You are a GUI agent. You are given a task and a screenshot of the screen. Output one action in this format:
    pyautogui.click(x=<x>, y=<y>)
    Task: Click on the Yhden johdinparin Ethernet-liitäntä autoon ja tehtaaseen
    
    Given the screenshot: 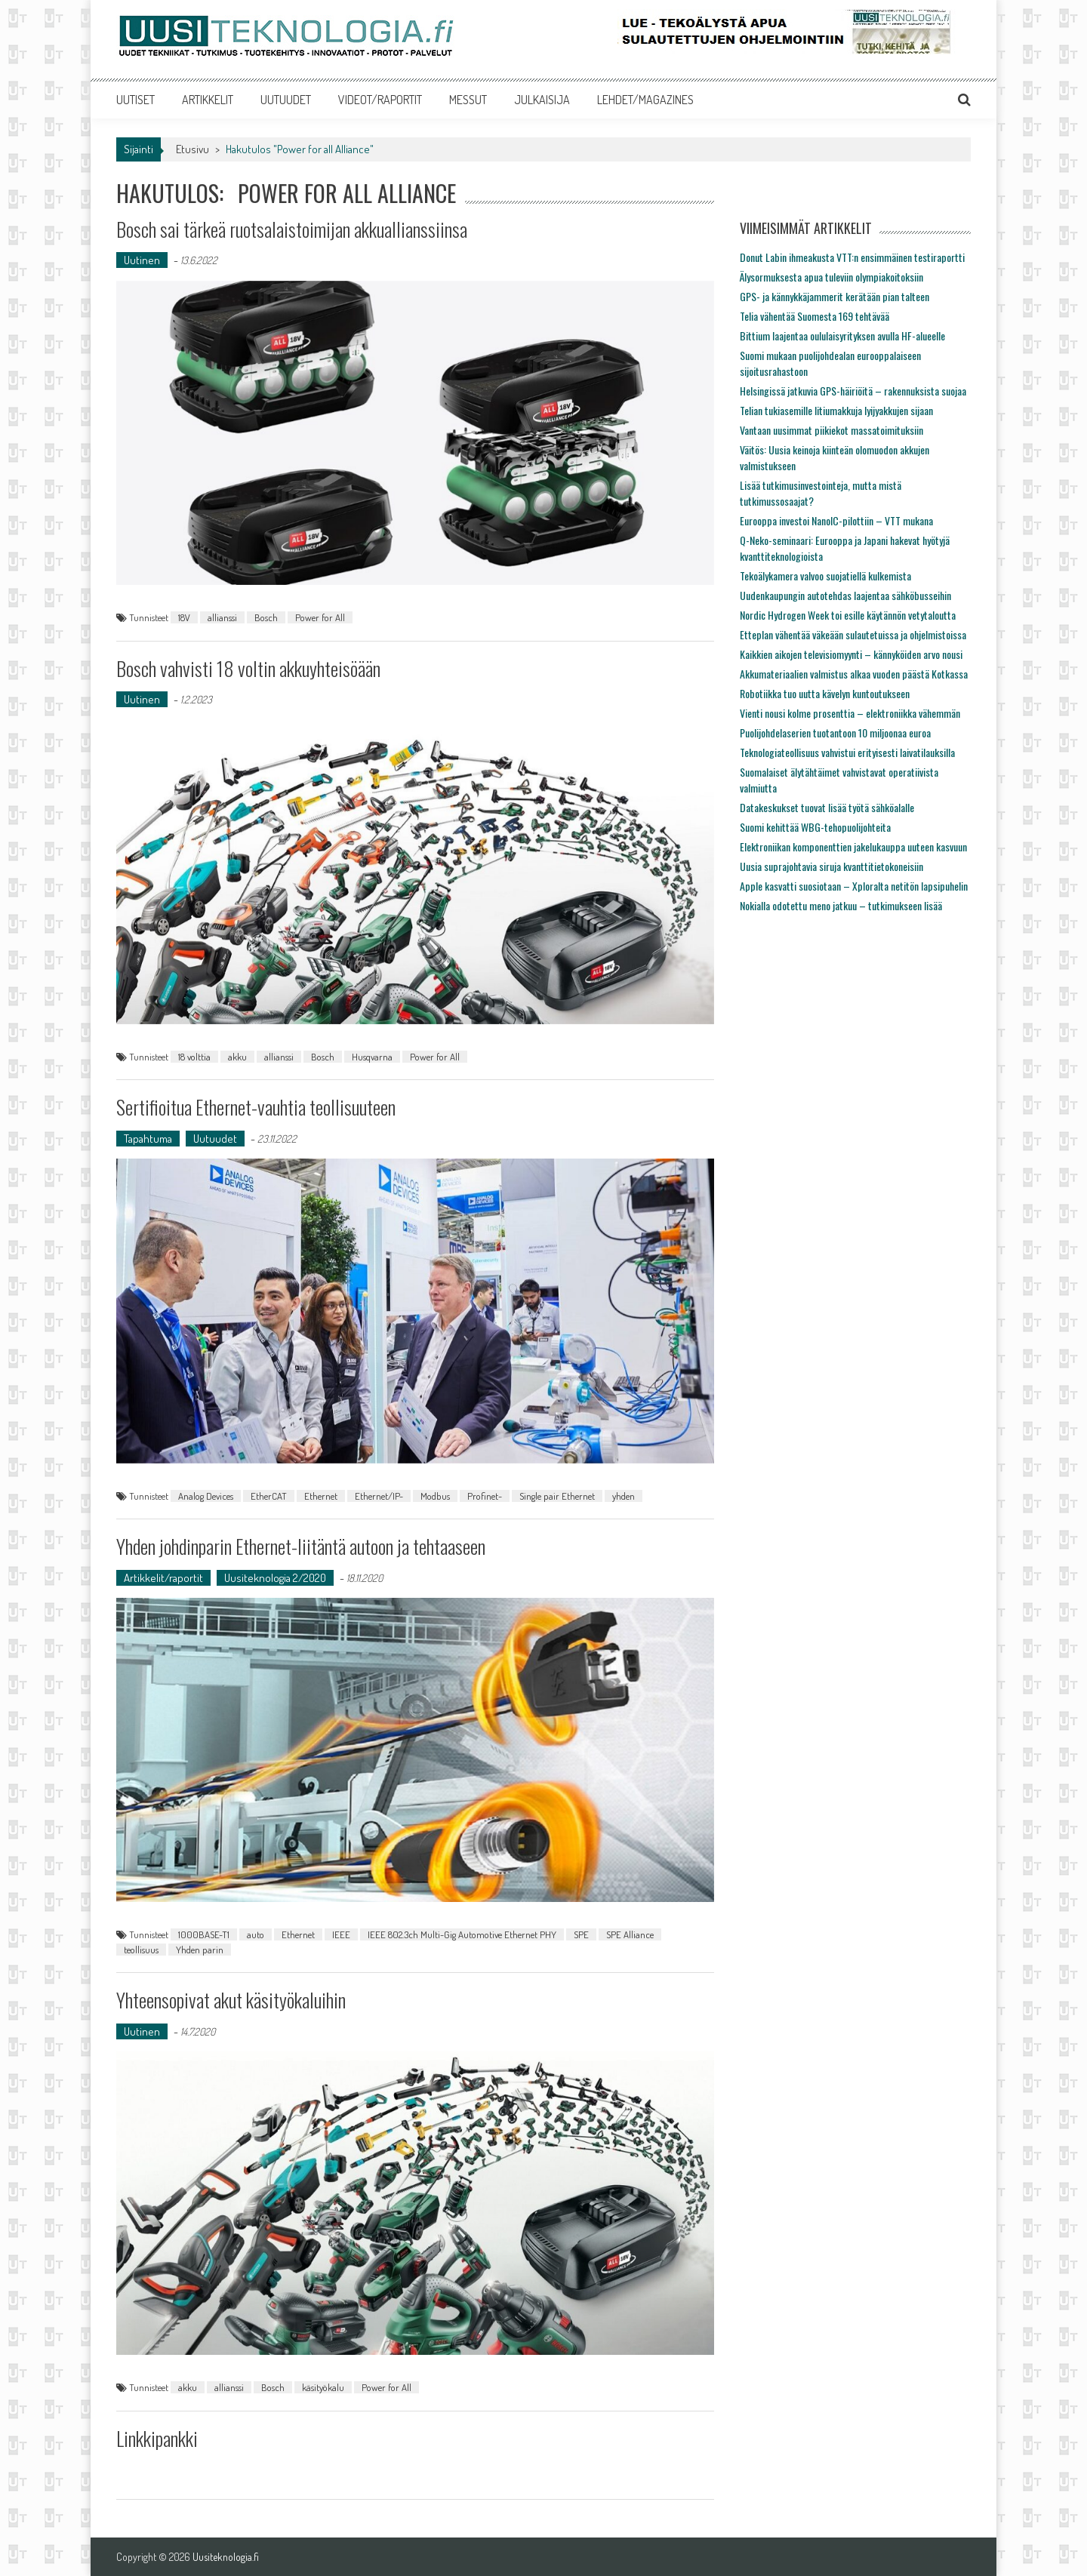 What is the action you would take?
    pyautogui.click(x=300, y=1546)
    